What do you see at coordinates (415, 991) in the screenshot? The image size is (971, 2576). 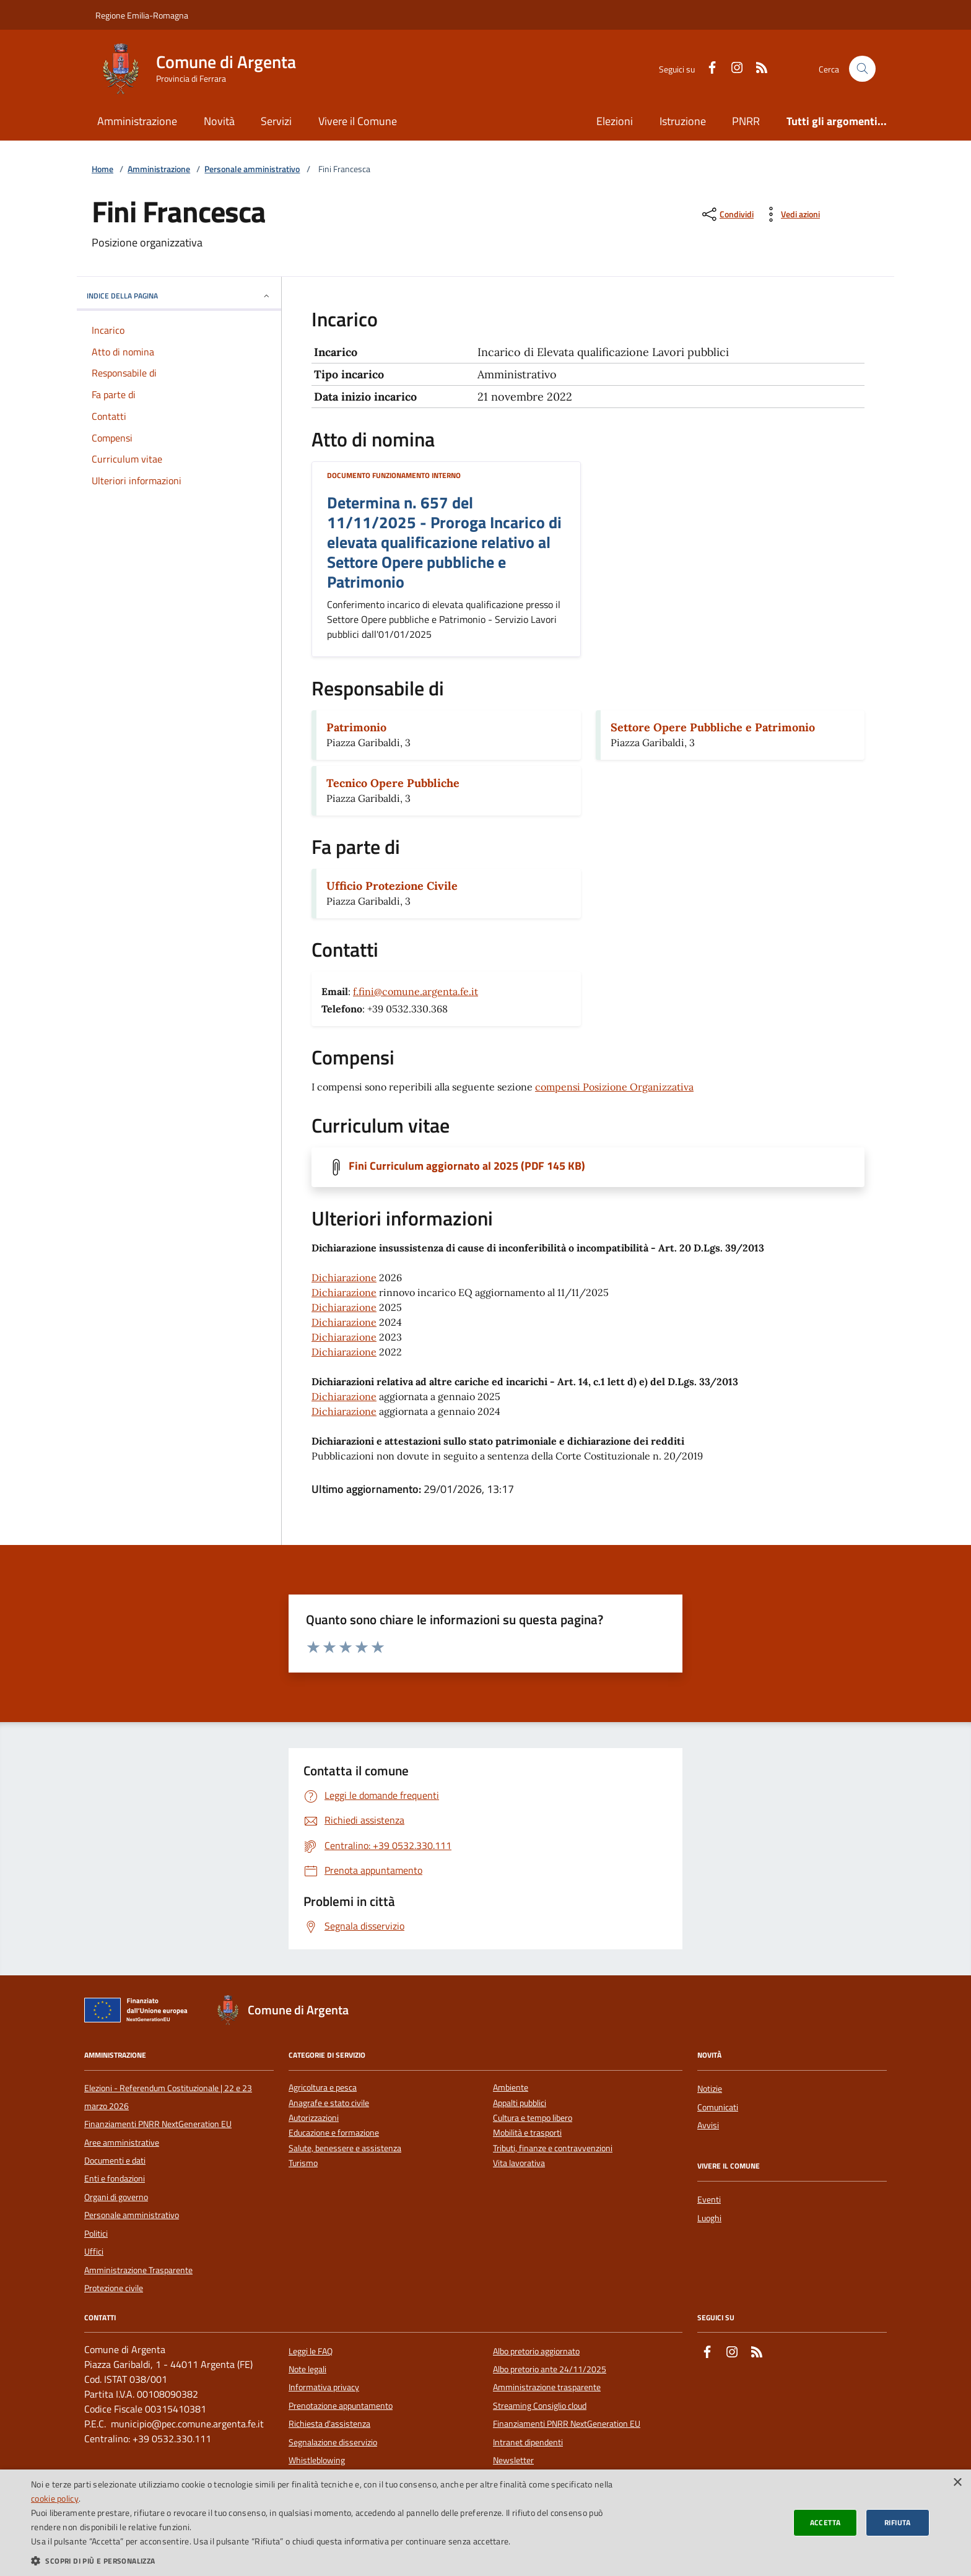 I see `f.fini@comune.argenta.fe.it` at bounding box center [415, 991].